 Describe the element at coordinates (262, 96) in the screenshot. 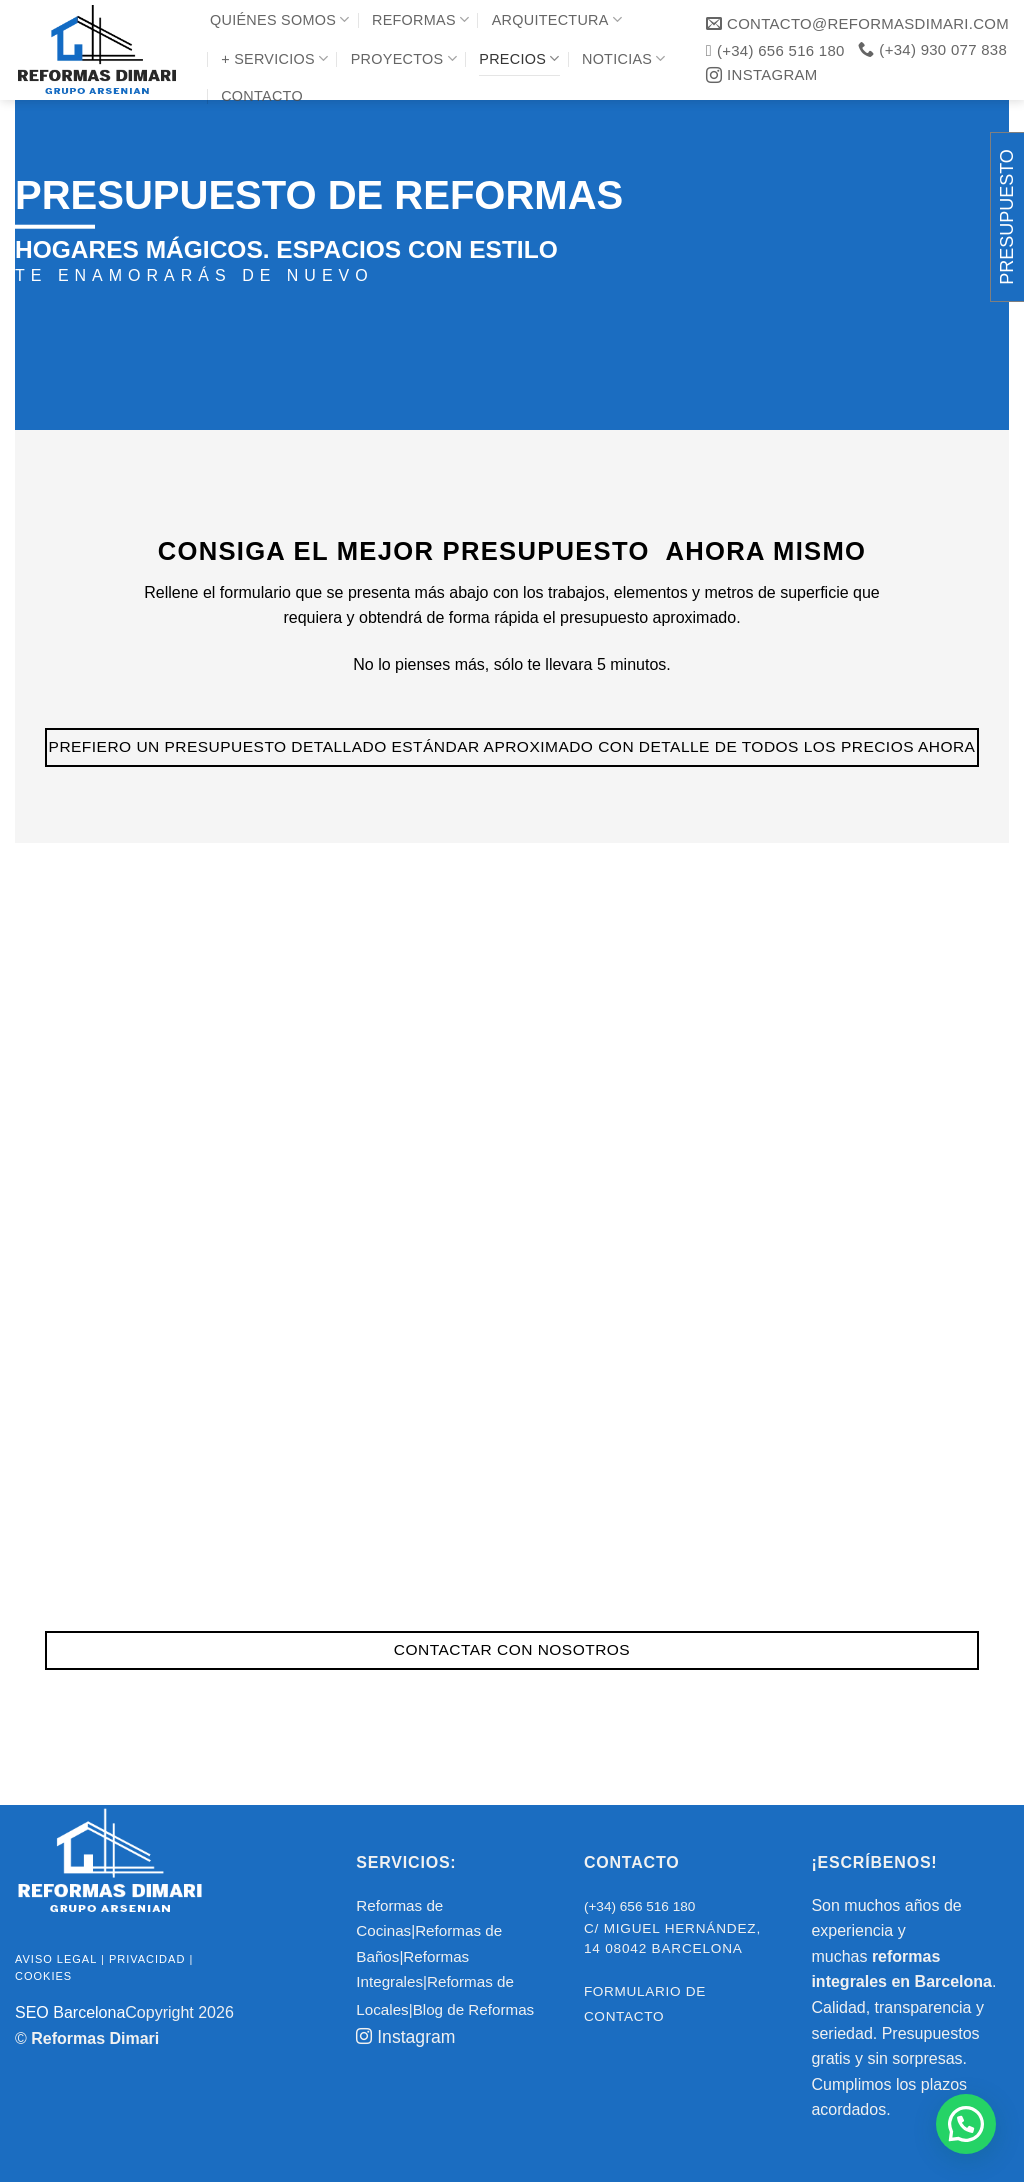

I see `Contacto` at that location.